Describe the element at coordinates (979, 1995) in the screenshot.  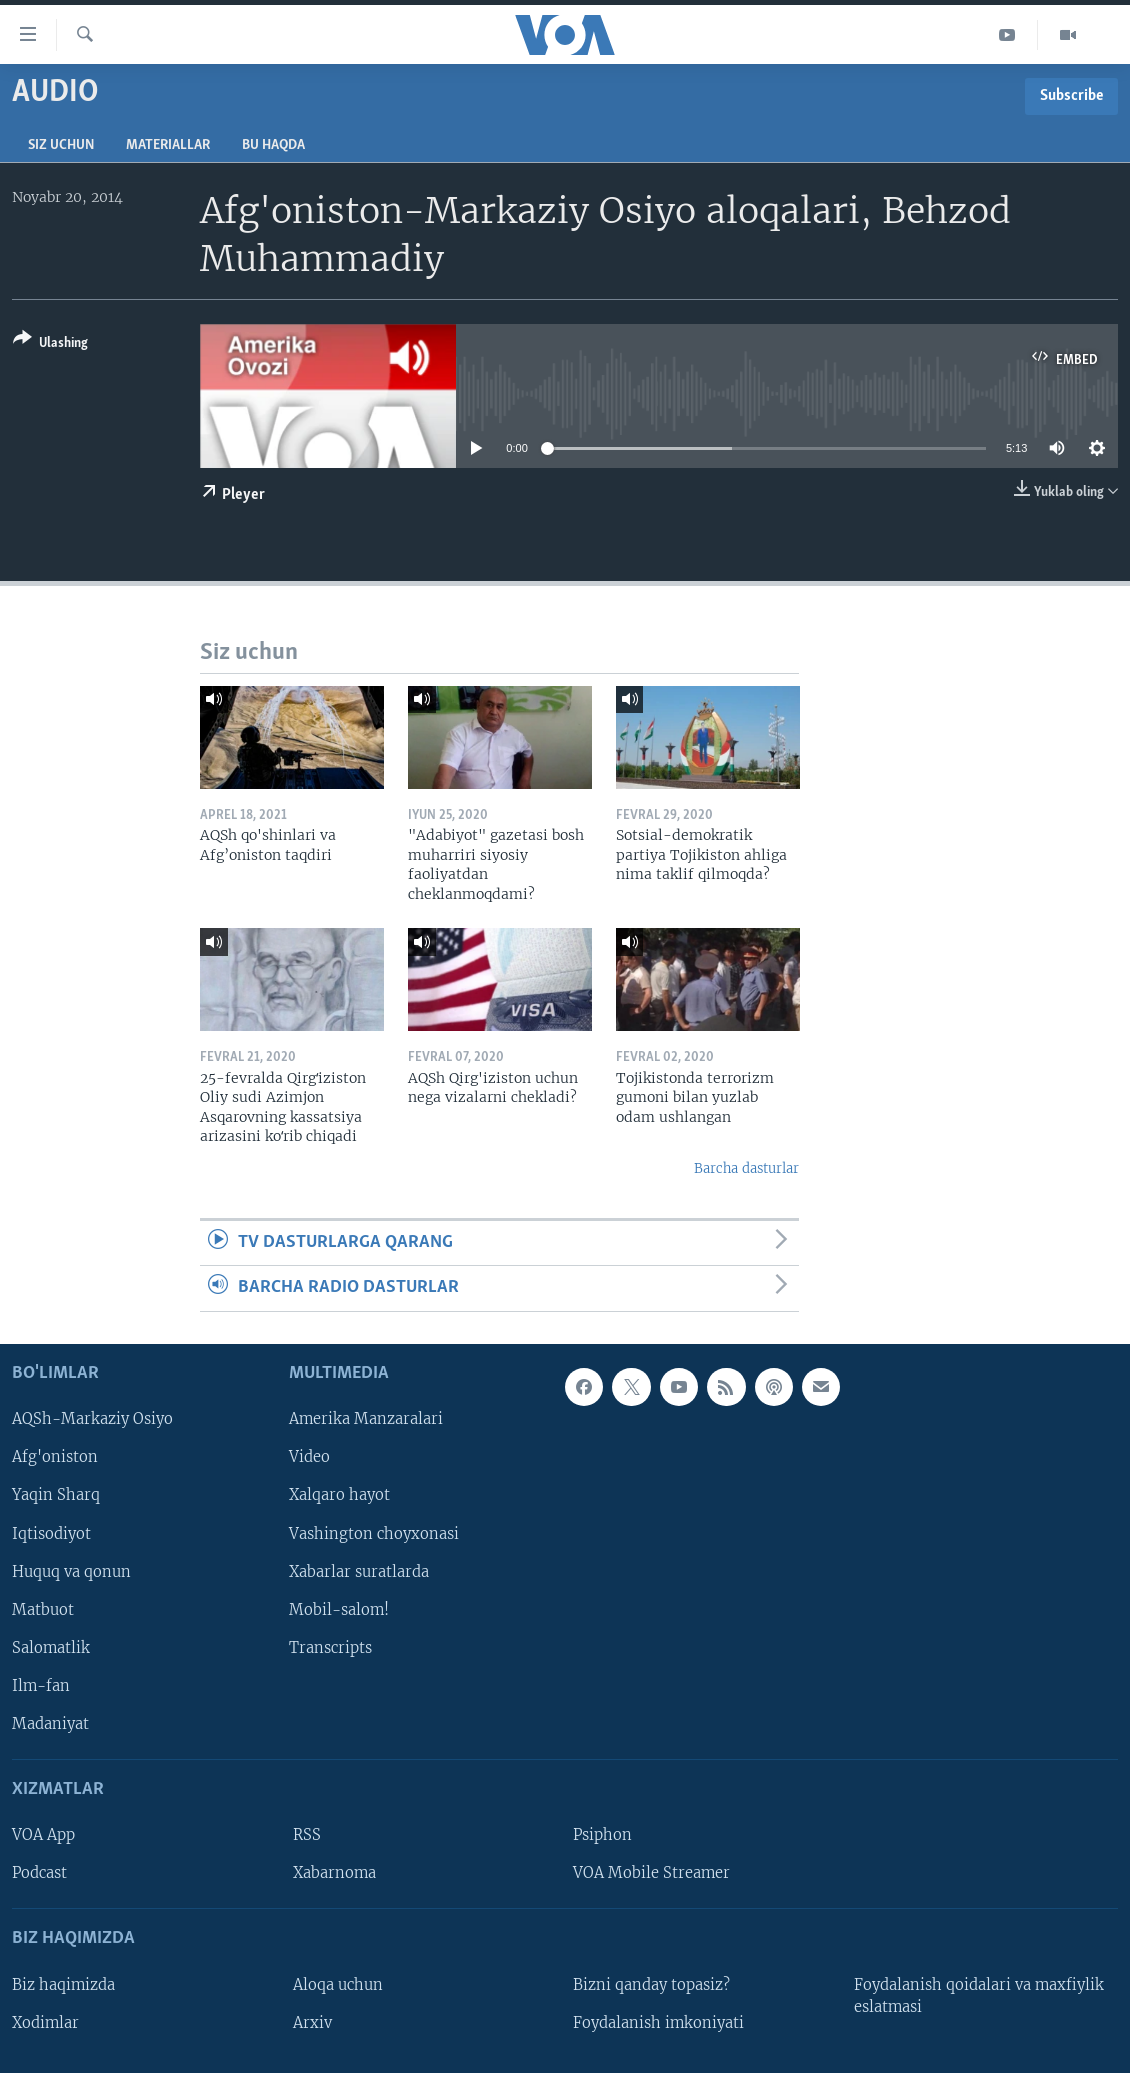
I see `Foydalanish qoidalari va maxfiylik eslatmasi` at that location.